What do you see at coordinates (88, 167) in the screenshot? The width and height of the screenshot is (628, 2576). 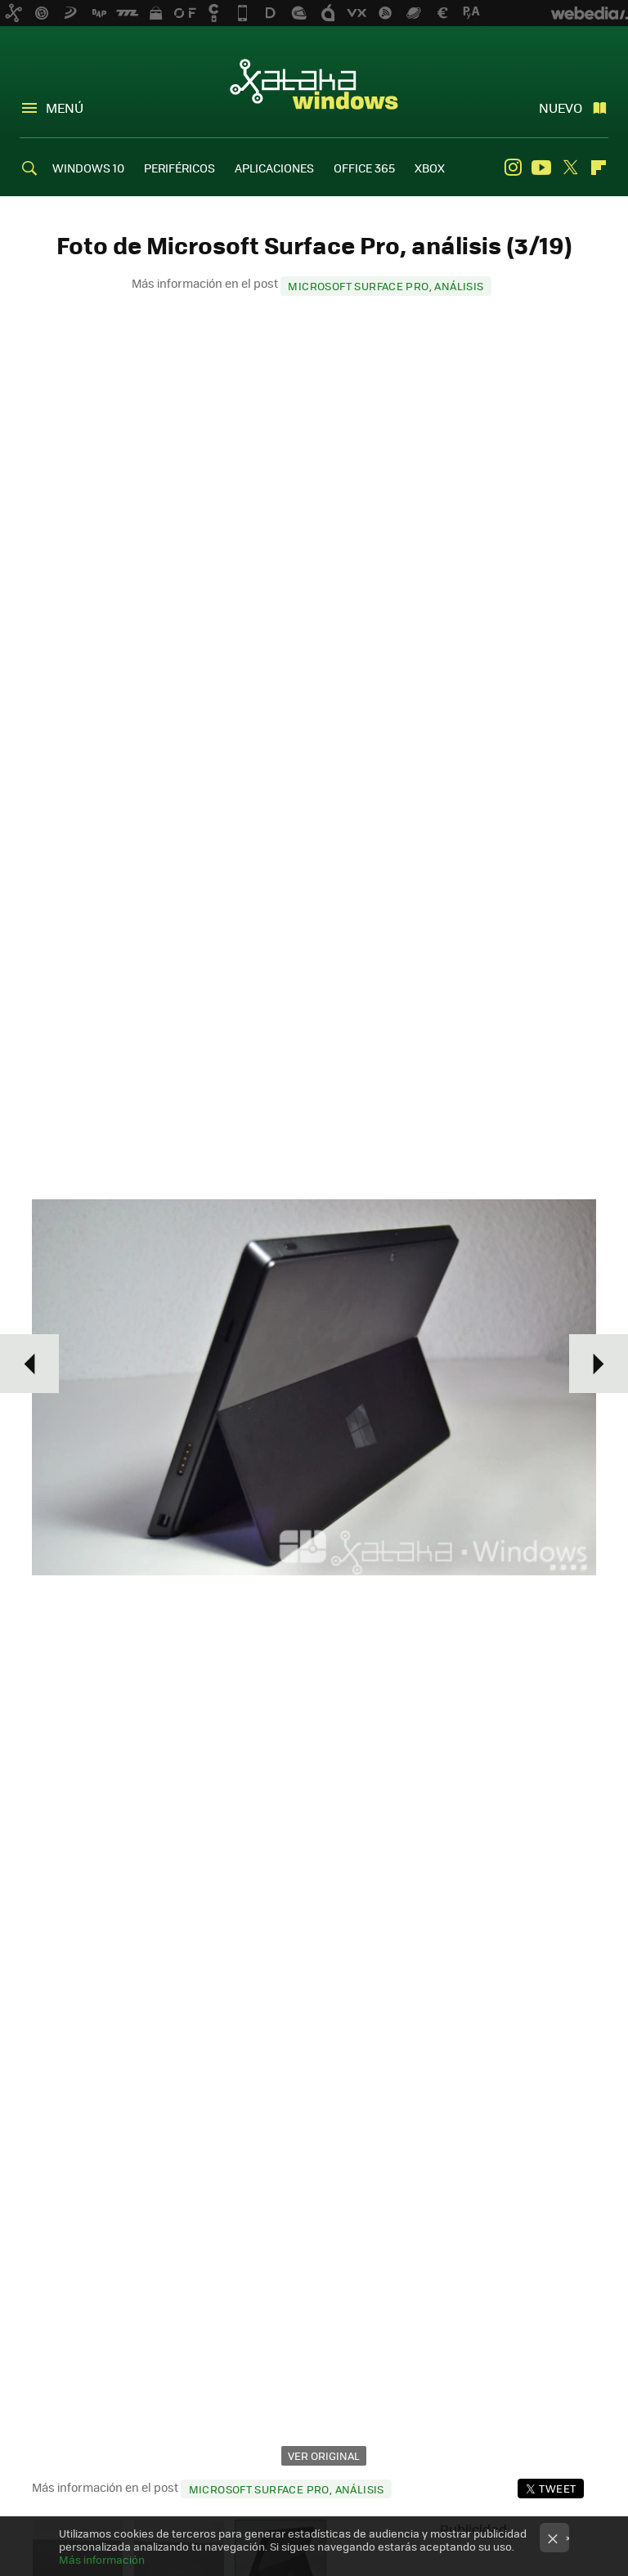 I see `WINDOWS 10` at bounding box center [88, 167].